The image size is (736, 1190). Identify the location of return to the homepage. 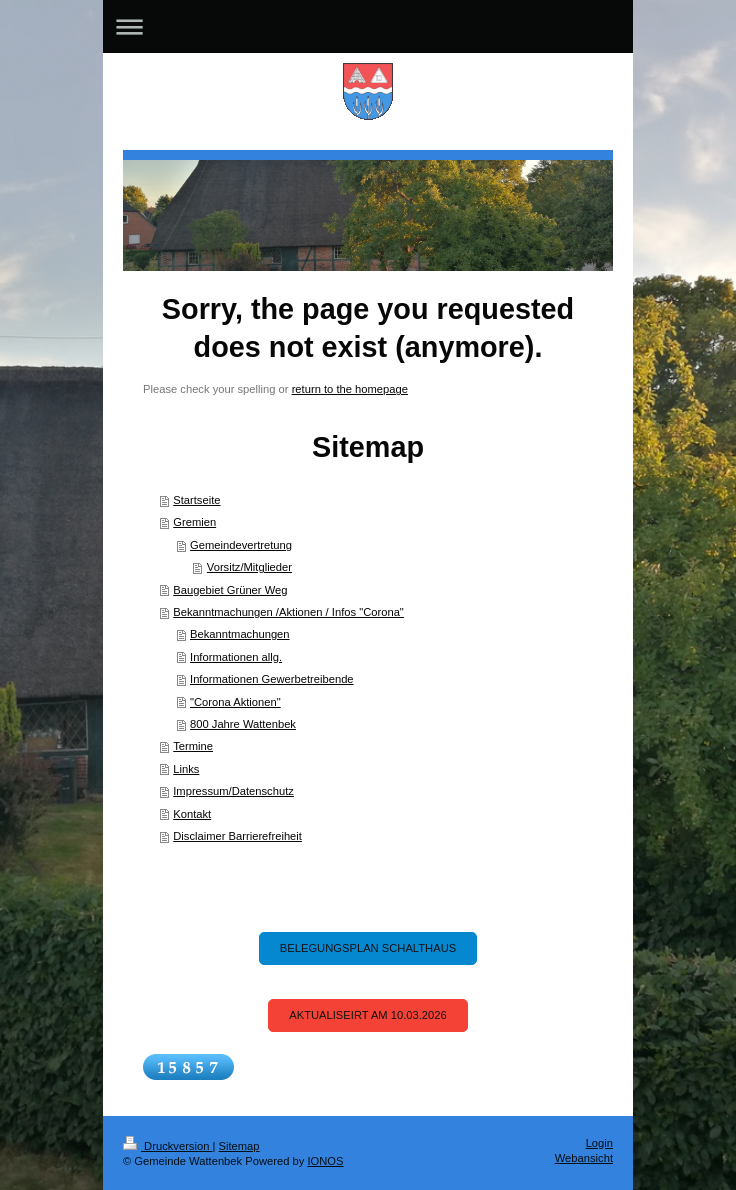
(350, 389).